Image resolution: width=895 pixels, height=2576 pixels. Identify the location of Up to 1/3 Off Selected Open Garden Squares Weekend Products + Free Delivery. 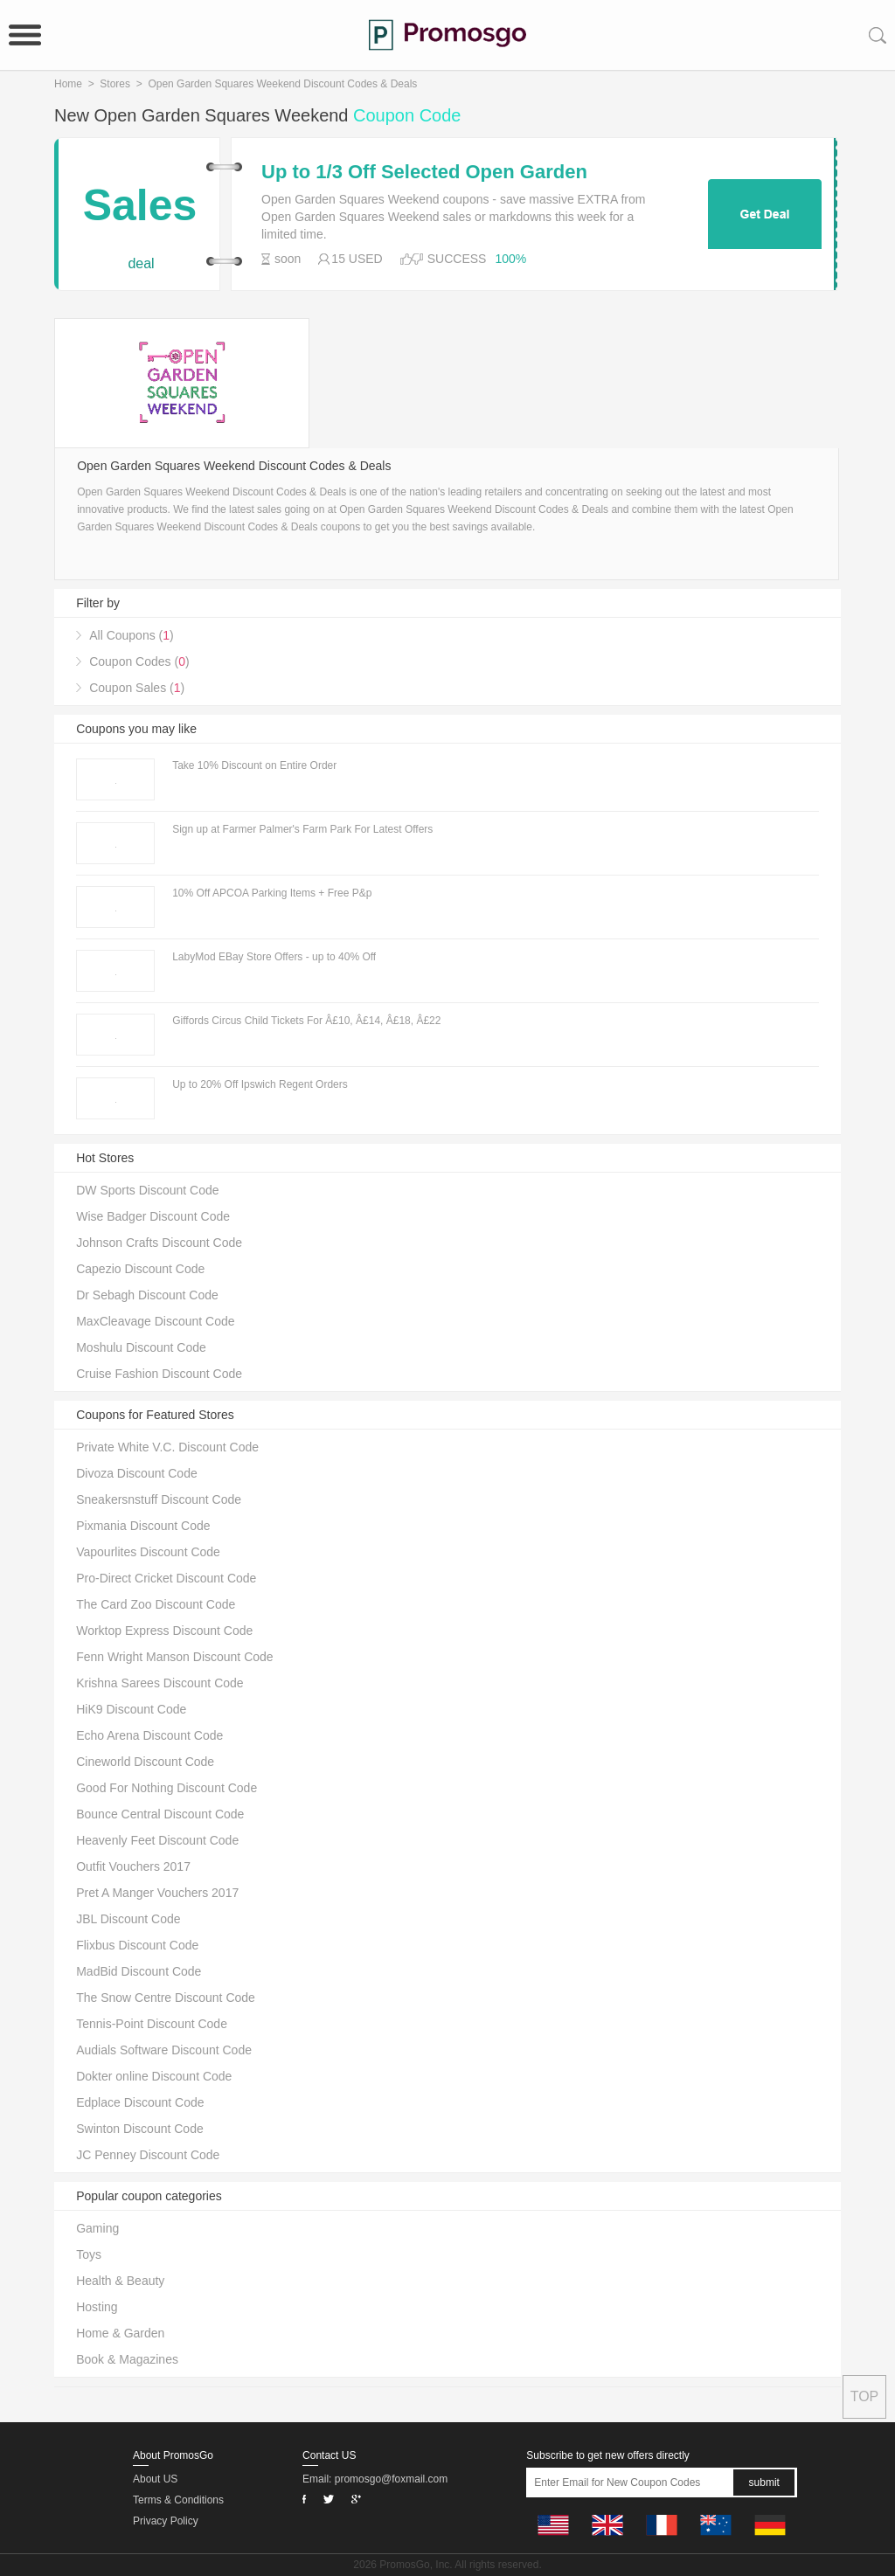
(459, 172).